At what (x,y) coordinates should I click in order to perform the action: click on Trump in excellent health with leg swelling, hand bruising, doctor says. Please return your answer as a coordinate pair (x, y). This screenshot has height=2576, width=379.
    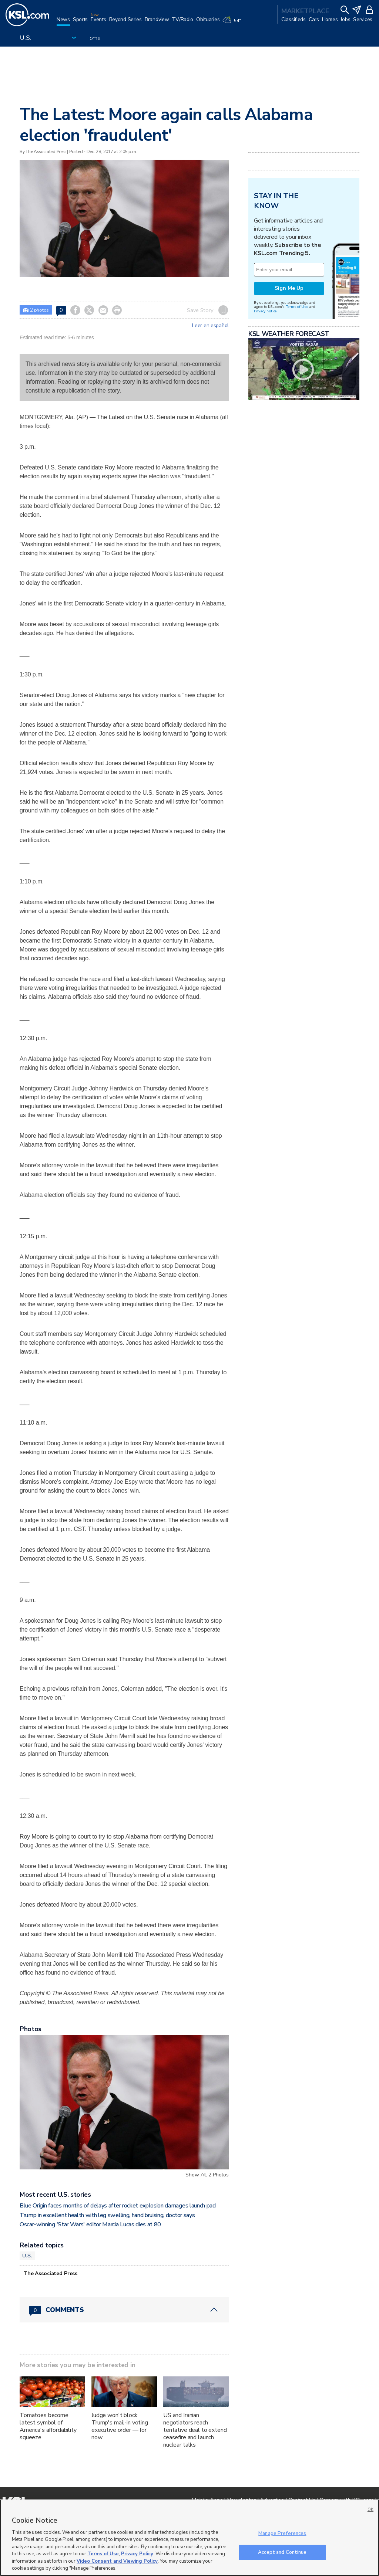
    Looking at the image, I should click on (107, 2215).